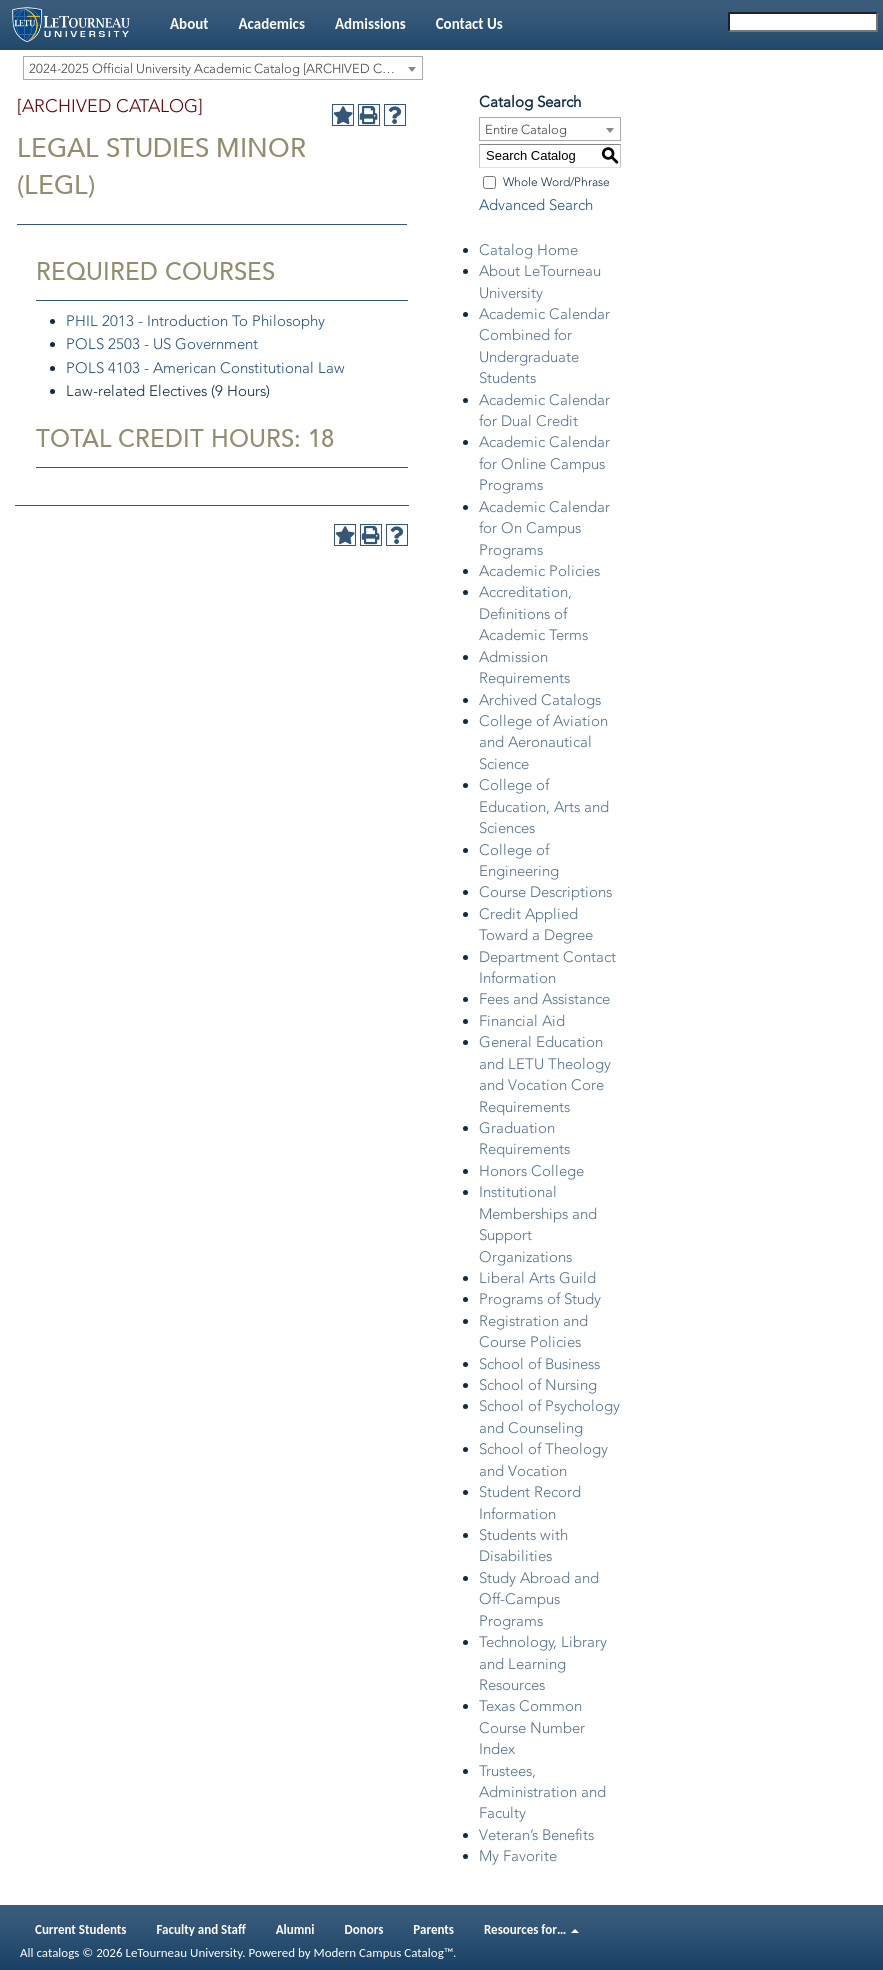 The width and height of the screenshot is (883, 1970). Describe the element at coordinates (531, 1171) in the screenshot. I see `Honors College` at that location.